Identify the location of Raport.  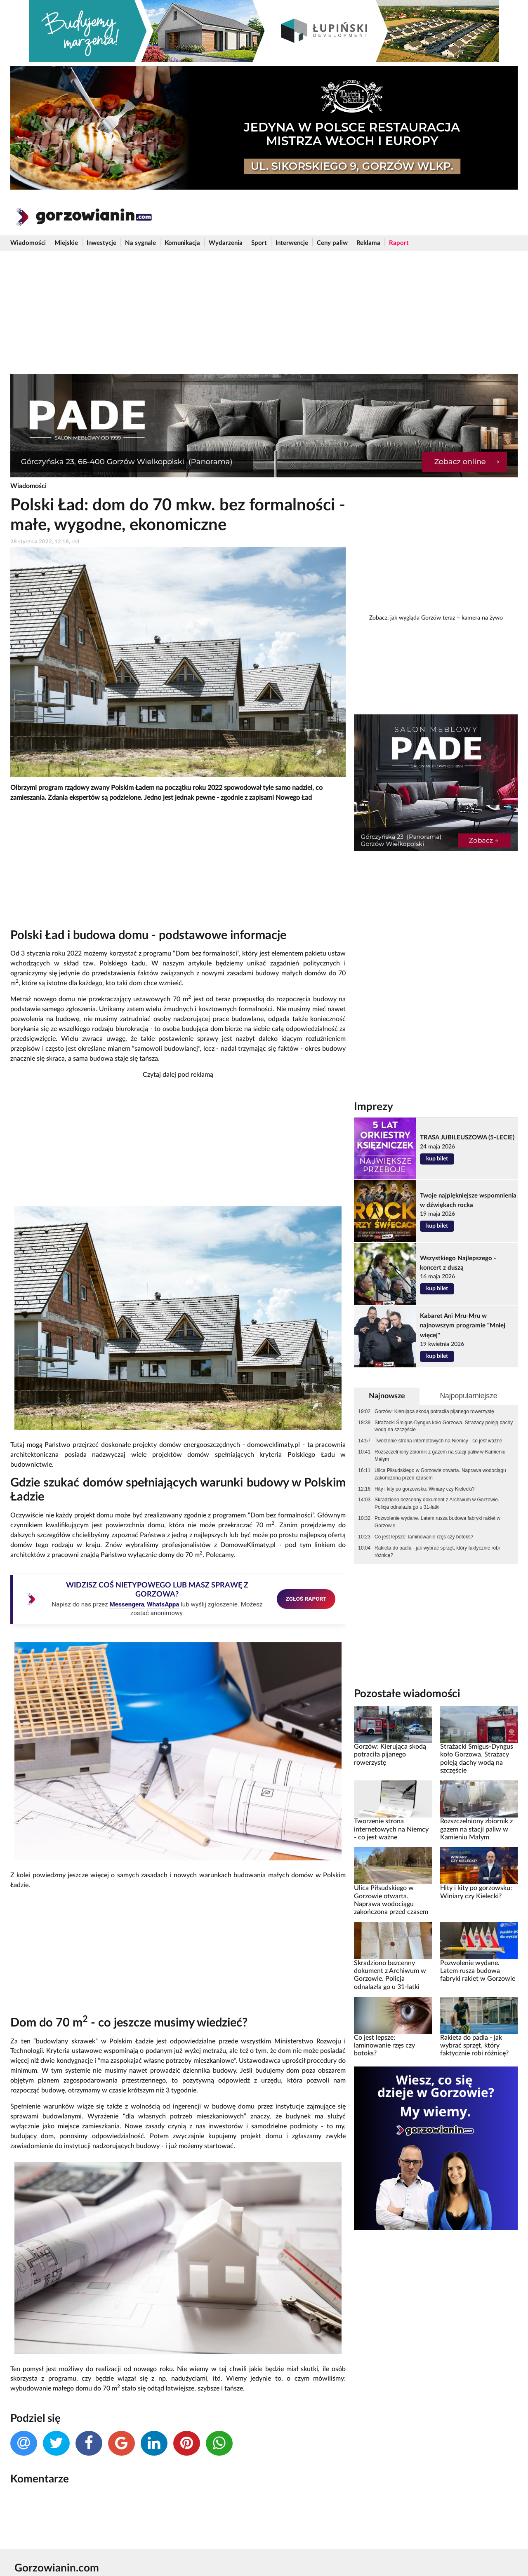
(399, 243).